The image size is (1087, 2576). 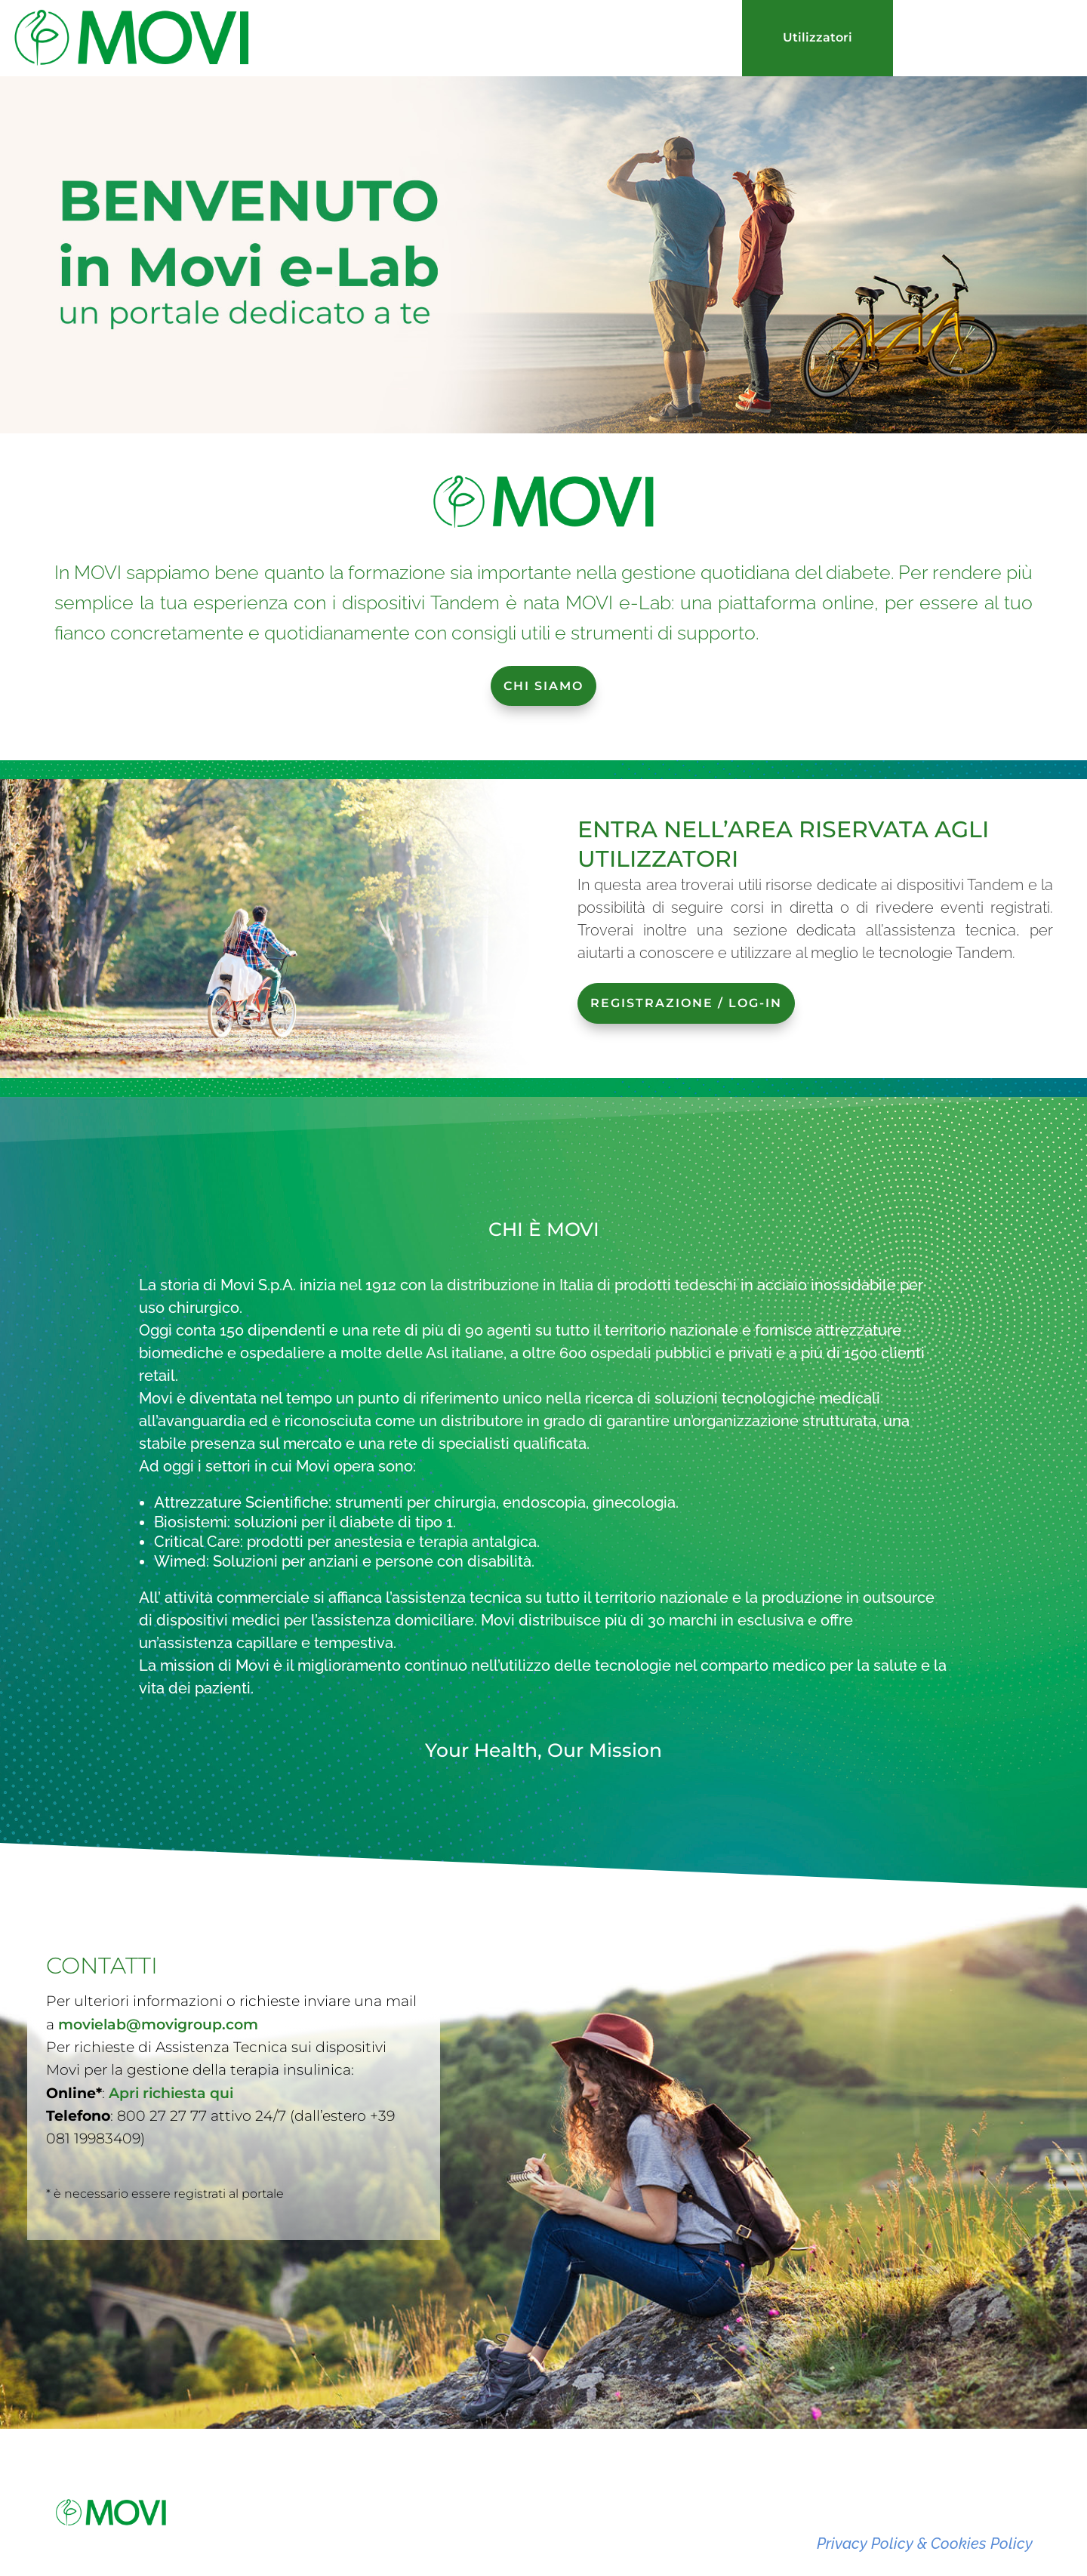 I want to click on Apri richiesta qui, so click(x=171, y=1990).